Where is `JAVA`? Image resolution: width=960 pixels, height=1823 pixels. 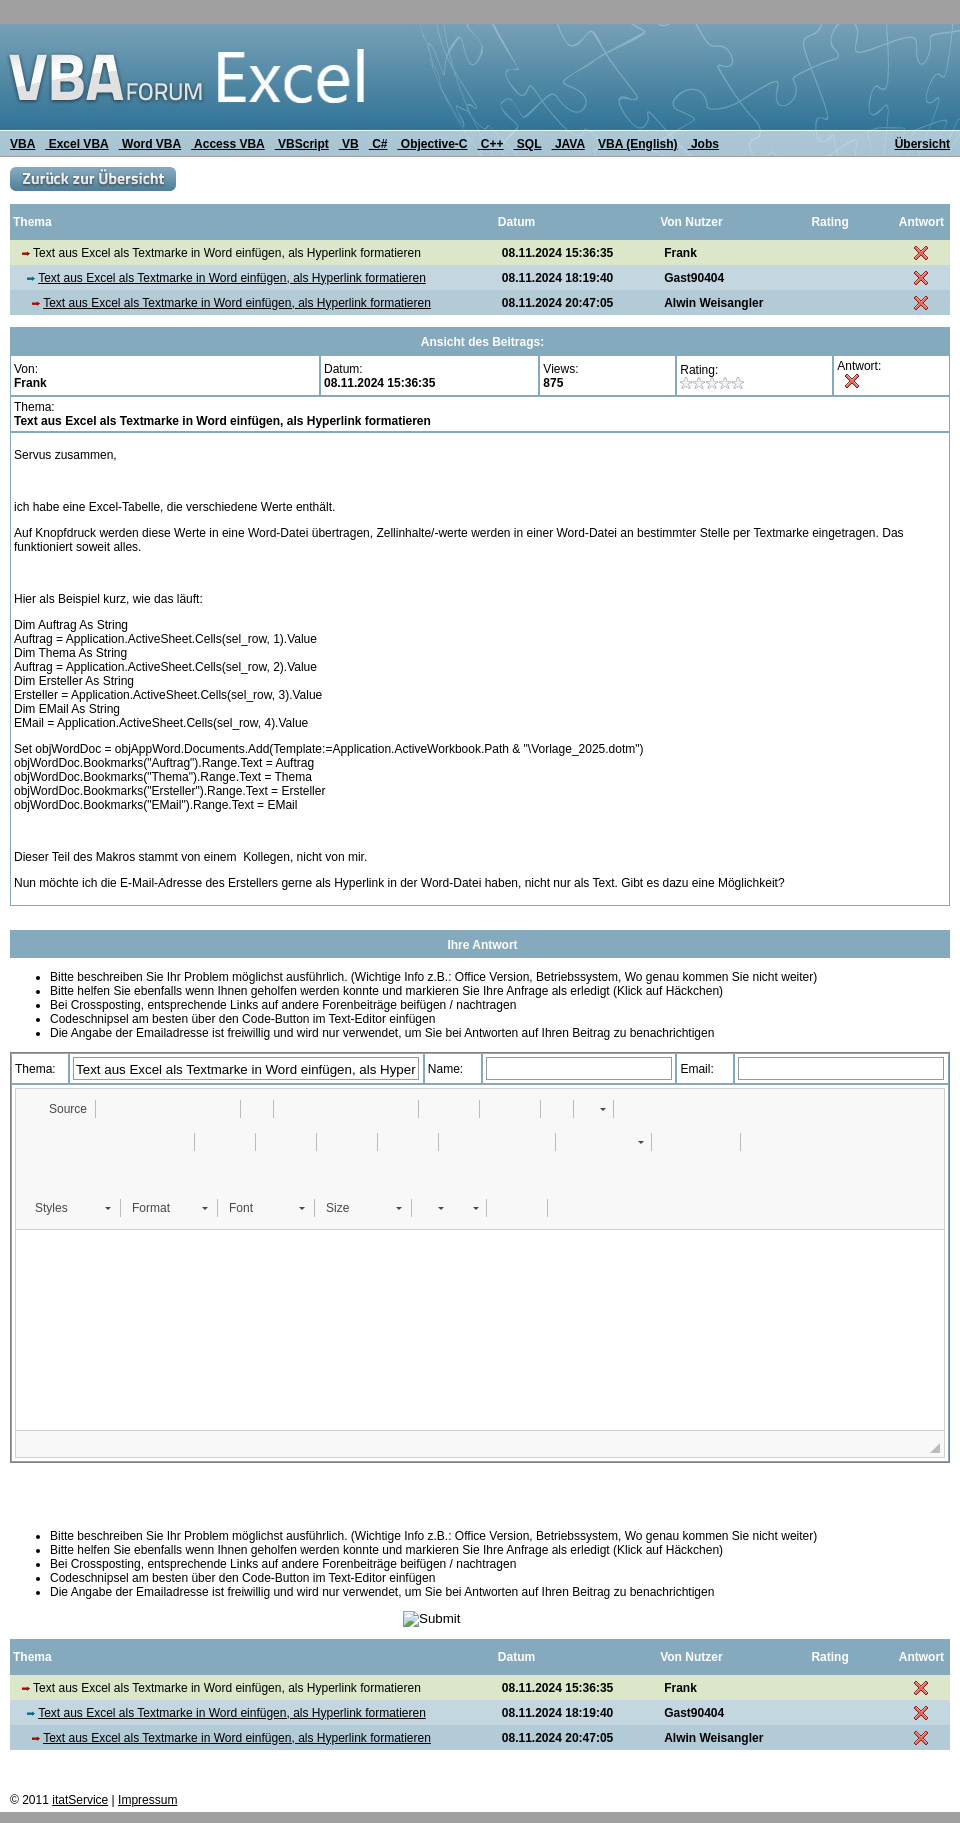 JAVA is located at coordinates (568, 144).